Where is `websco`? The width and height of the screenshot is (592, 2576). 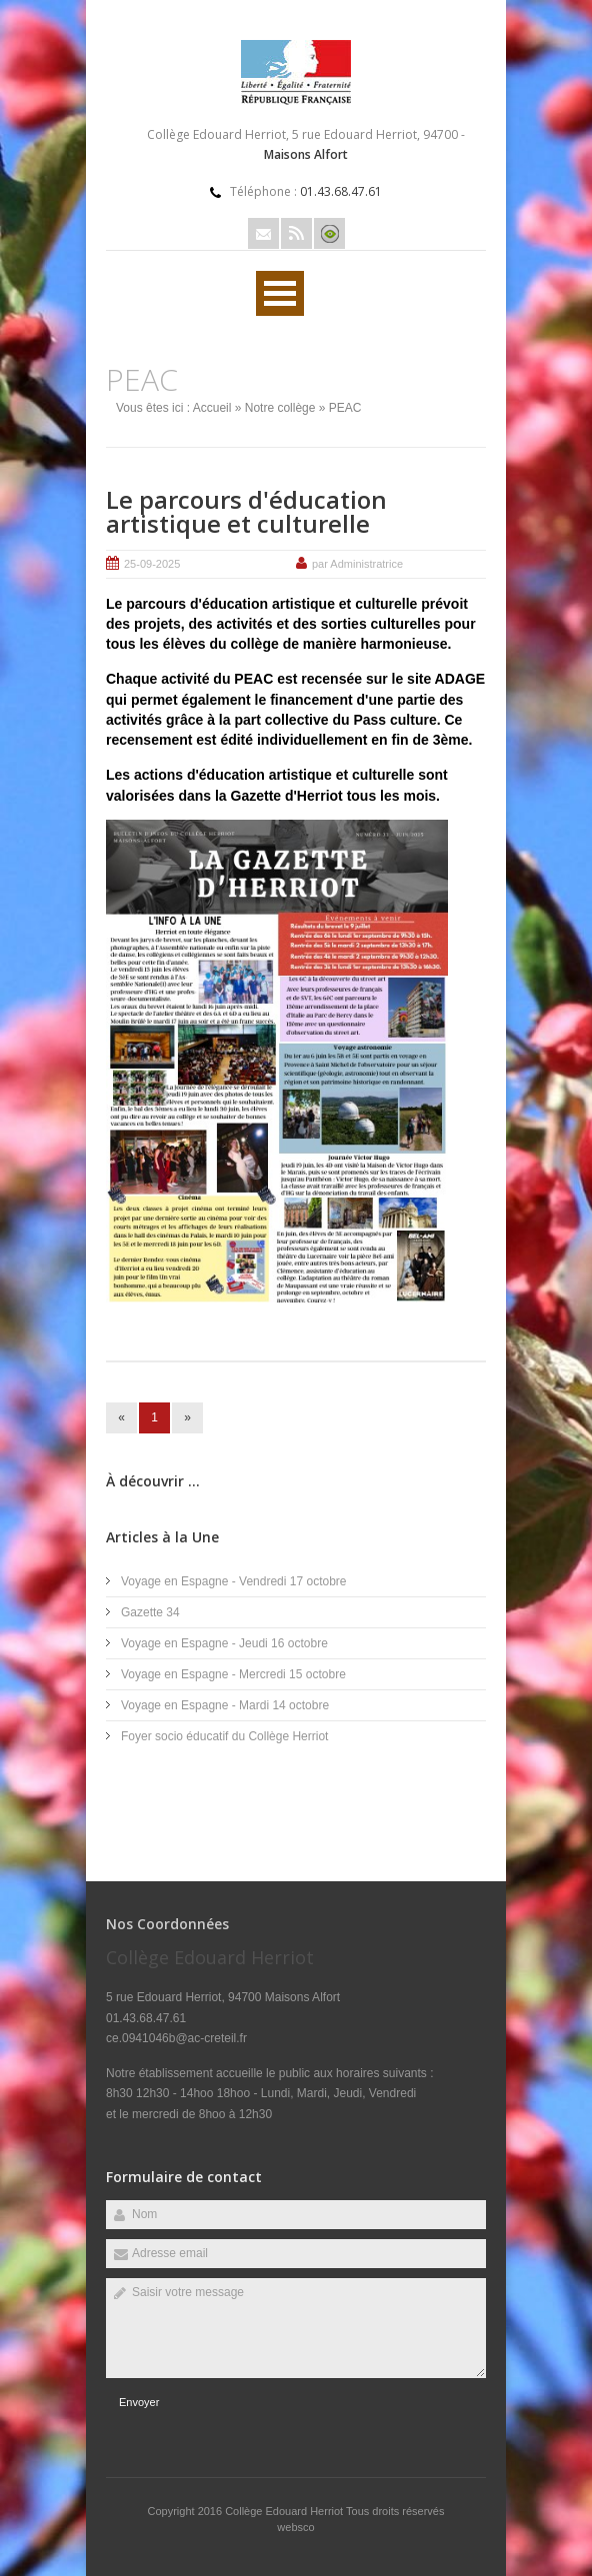 websco is located at coordinates (295, 2527).